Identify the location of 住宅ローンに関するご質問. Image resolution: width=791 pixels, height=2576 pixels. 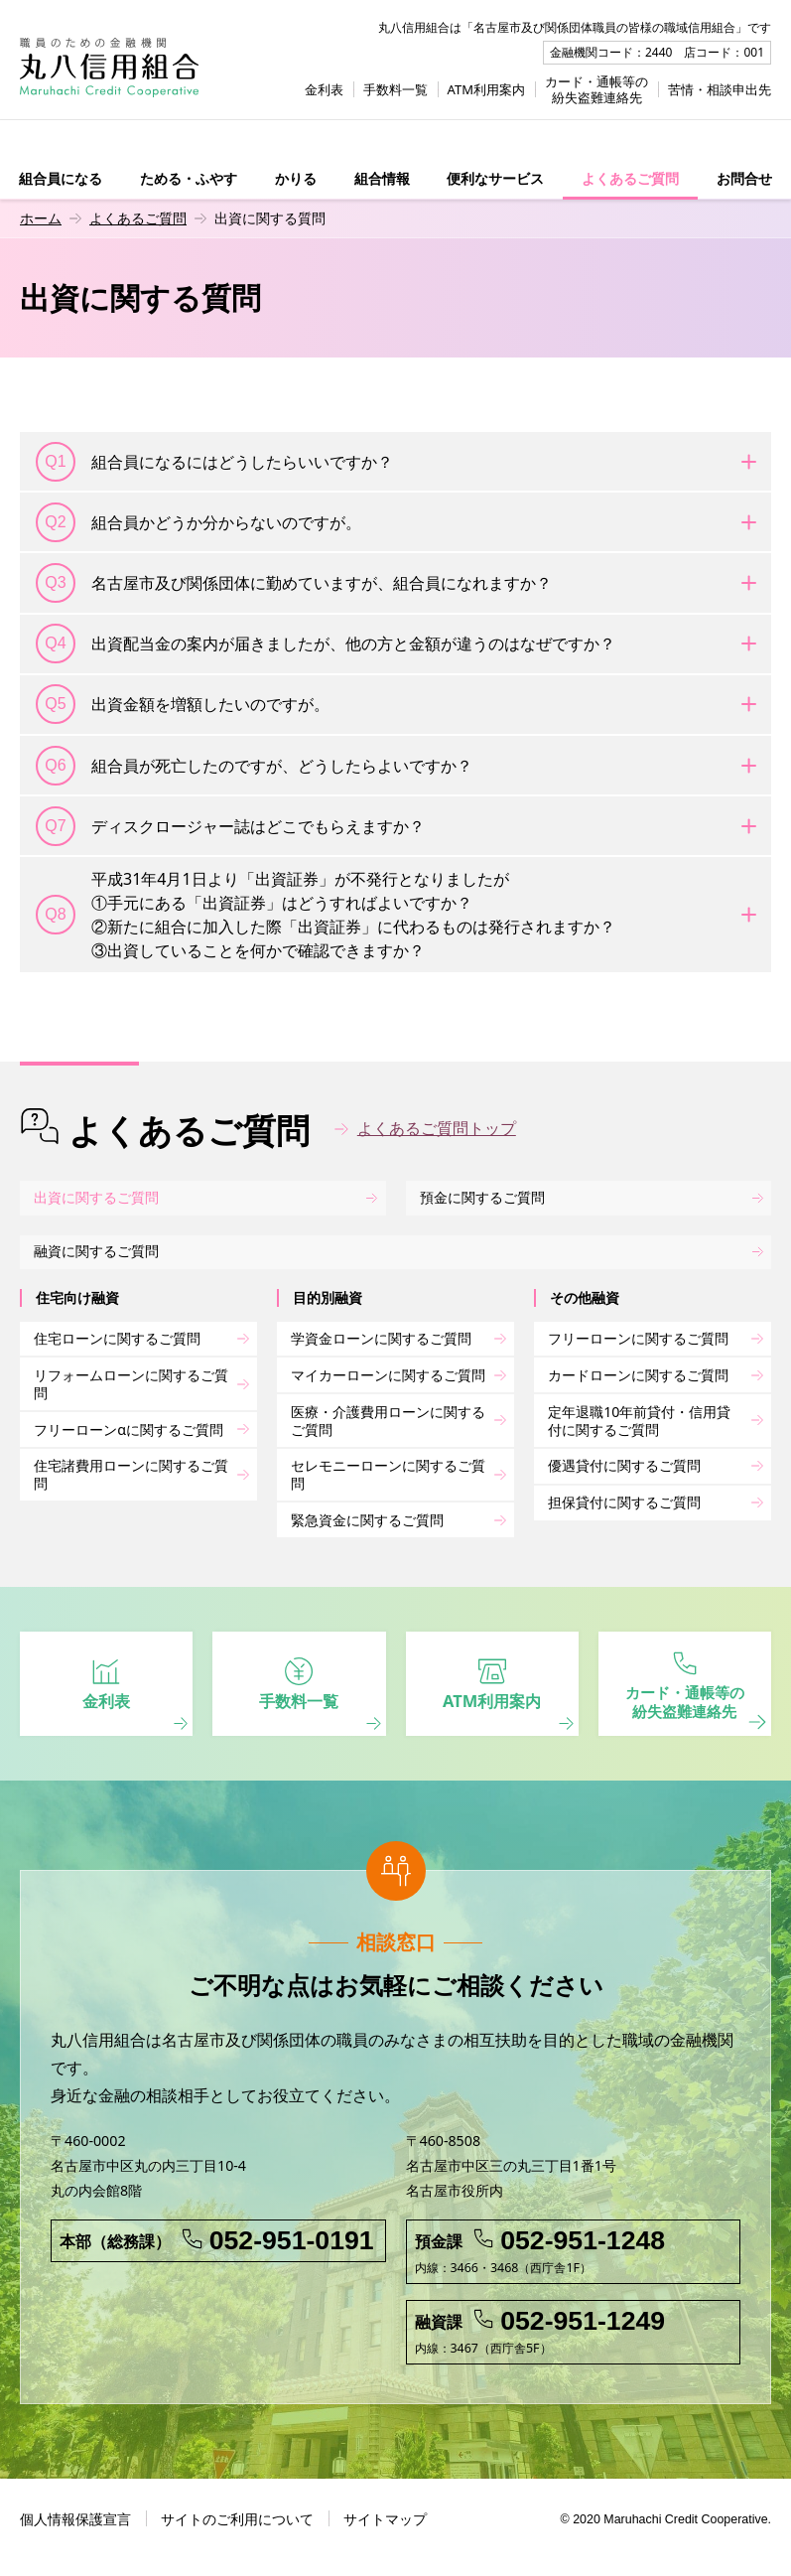
(117, 1339).